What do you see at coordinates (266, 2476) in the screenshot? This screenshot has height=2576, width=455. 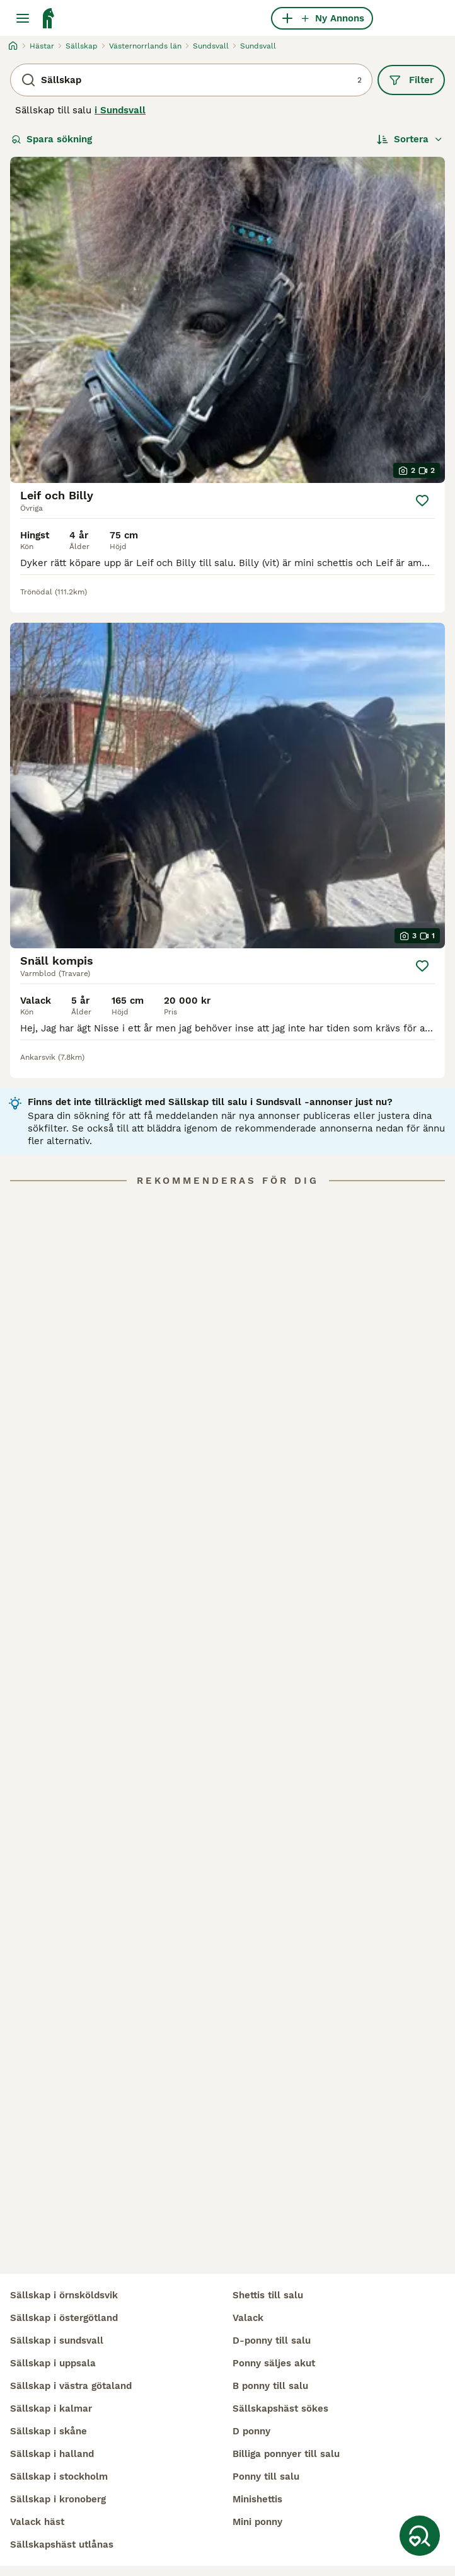 I see `ponny till salu` at bounding box center [266, 2476].